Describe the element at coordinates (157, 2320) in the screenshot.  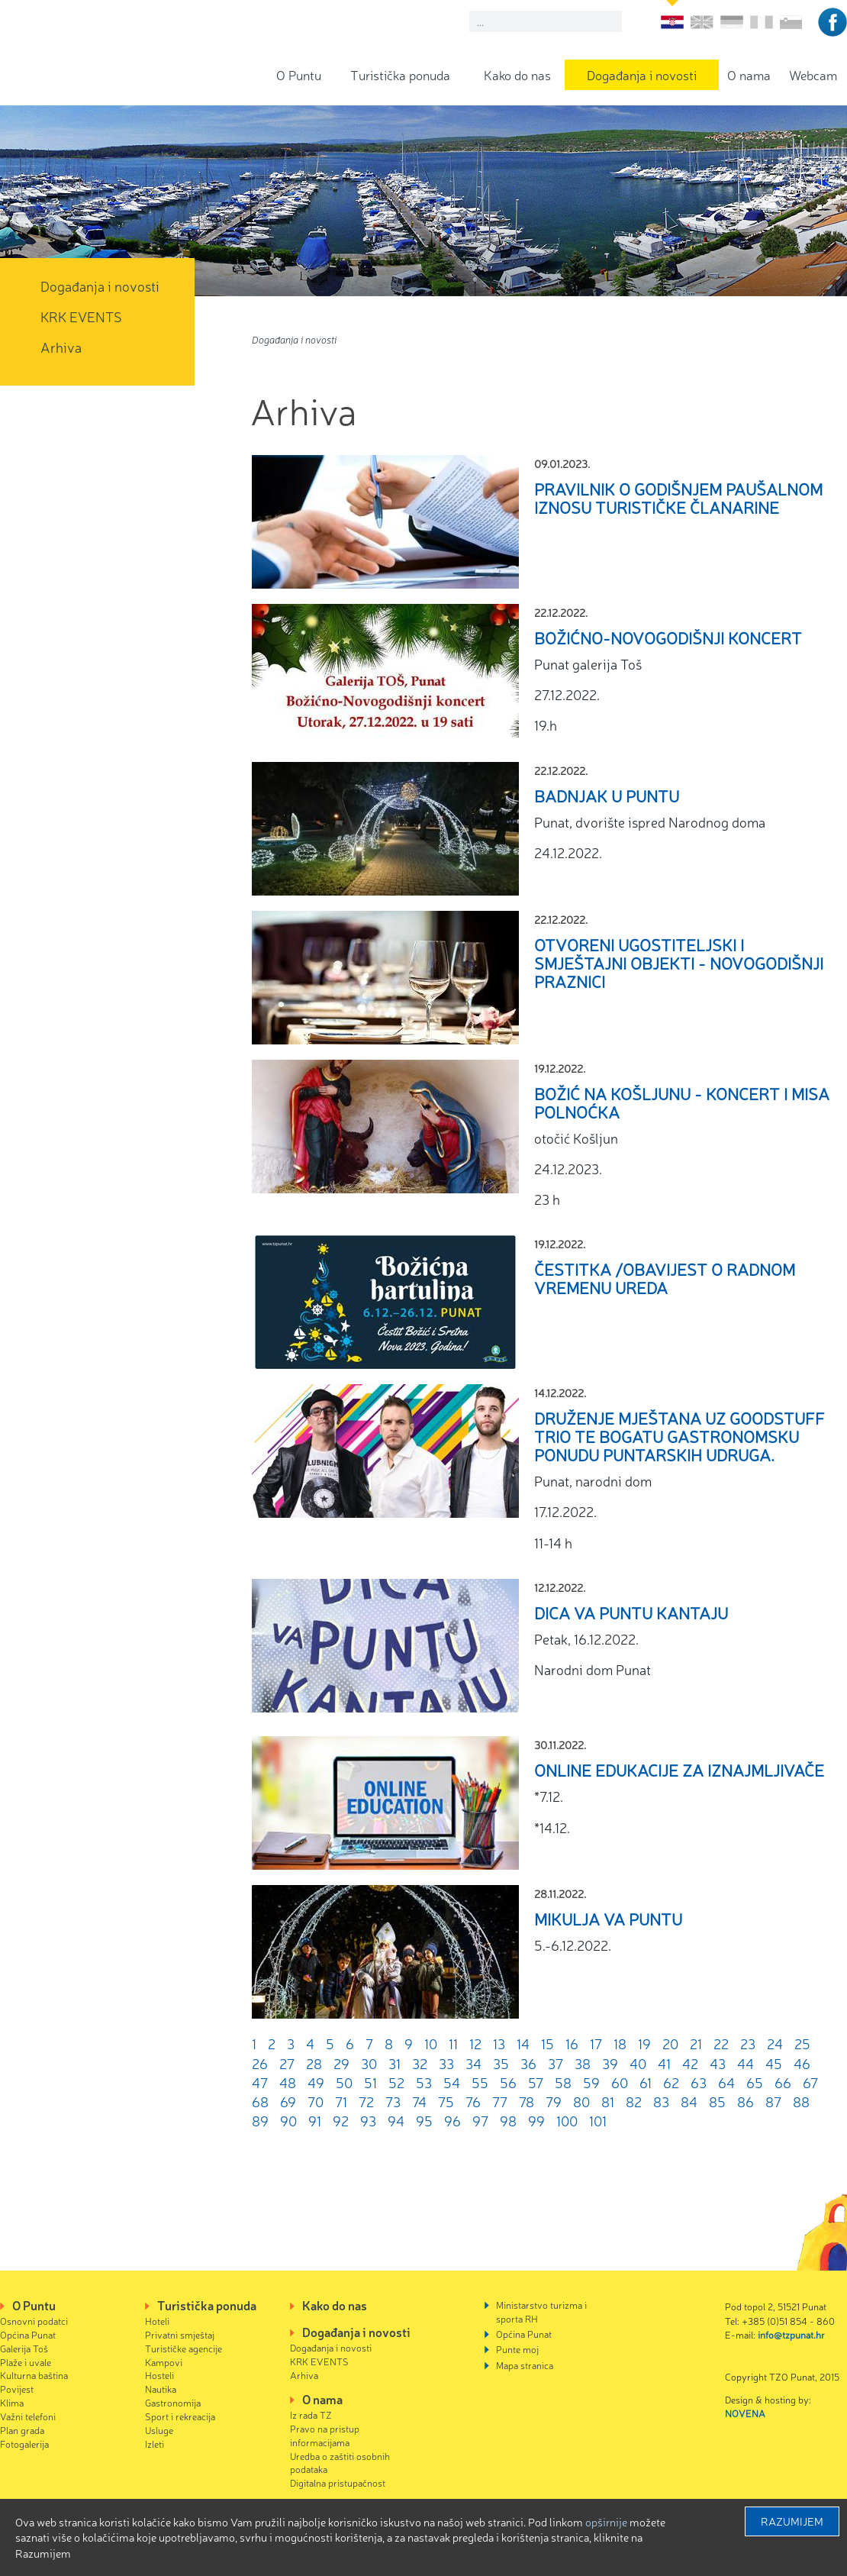
I see `Hoteli` at that location.